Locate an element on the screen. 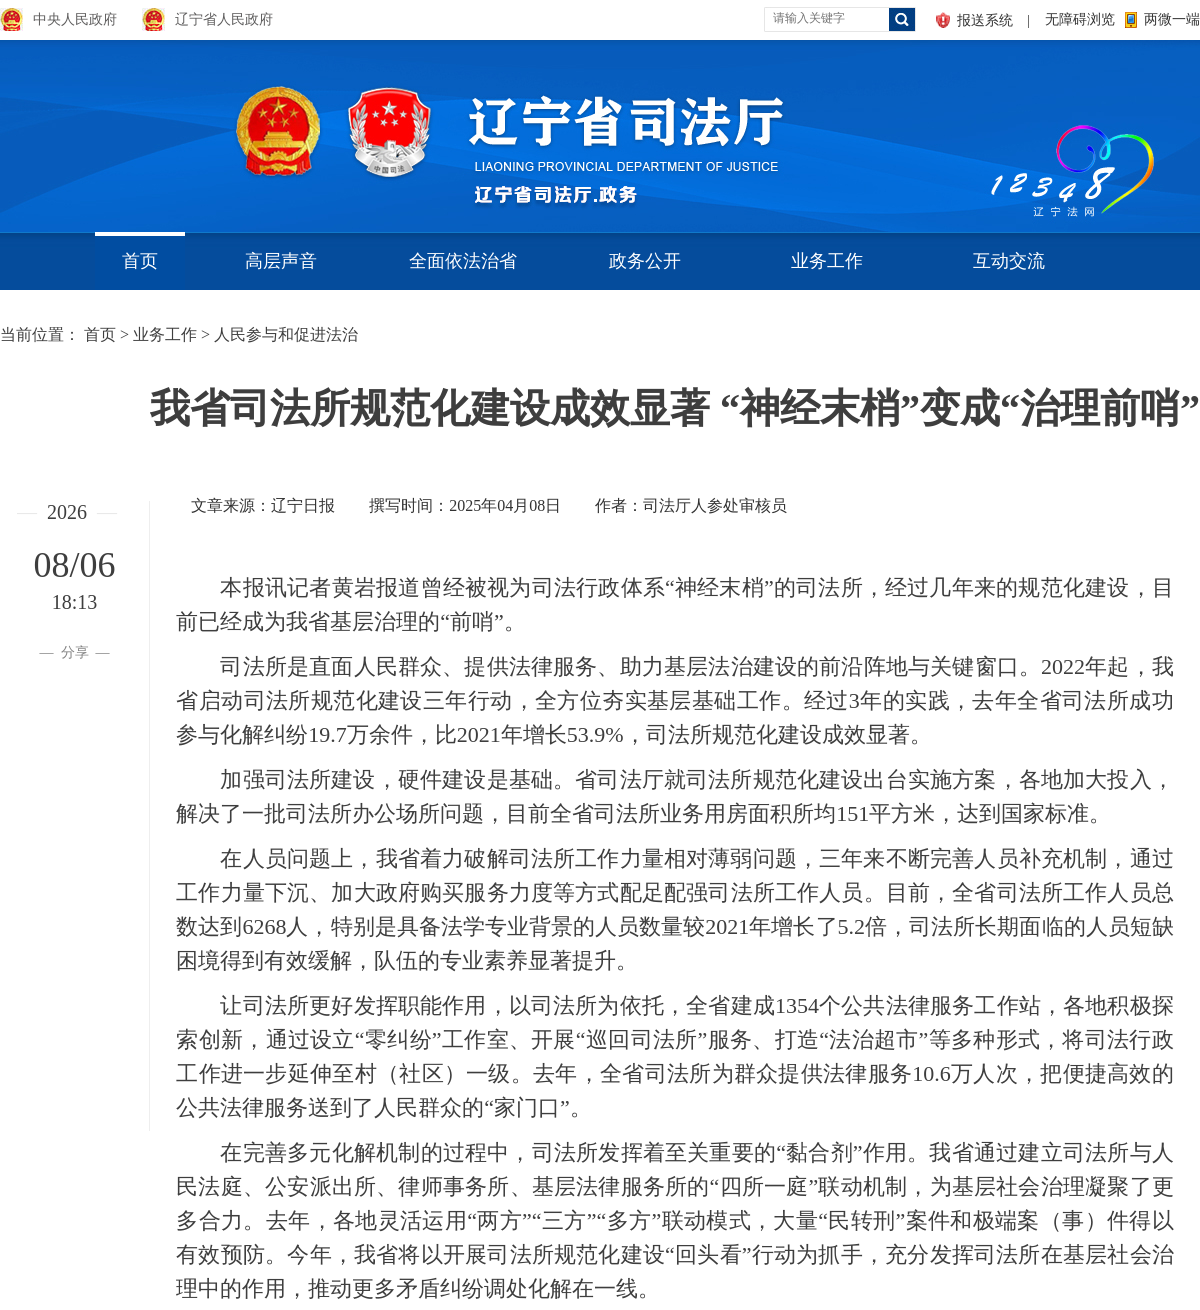  政务公开 is located at coordinates (645, 261).